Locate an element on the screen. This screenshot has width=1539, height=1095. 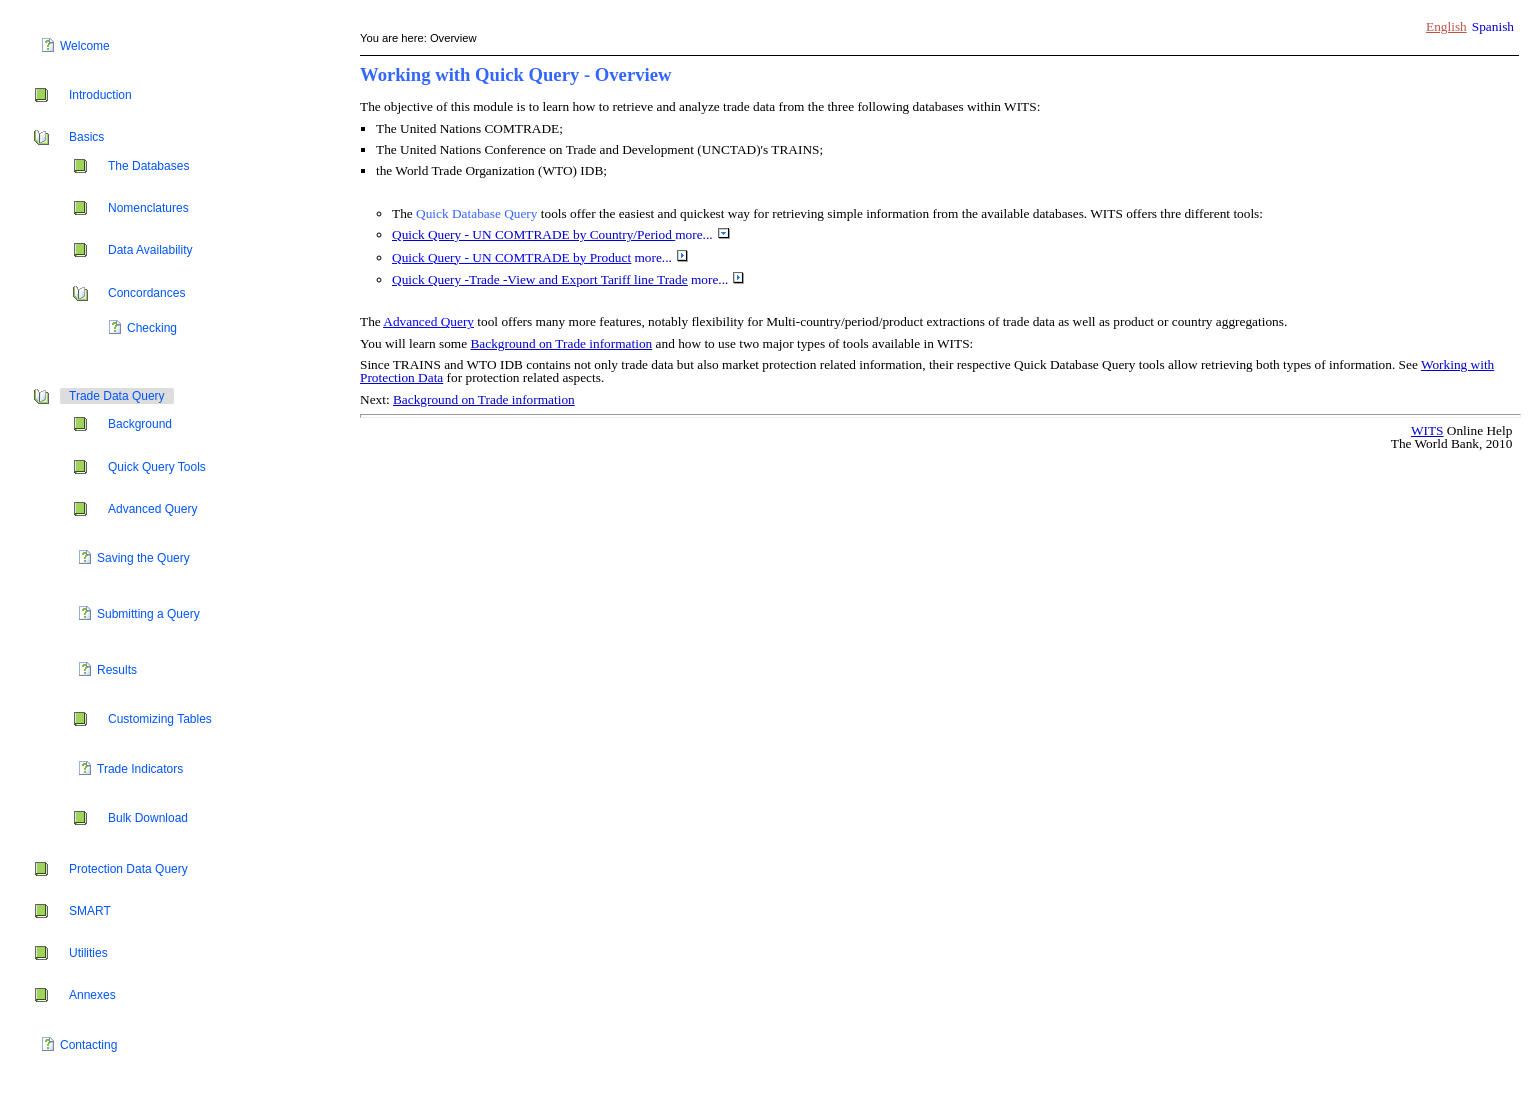
Quick Query -Trade -View and Export Tariff line Trade is located at coordinates (540, 279).